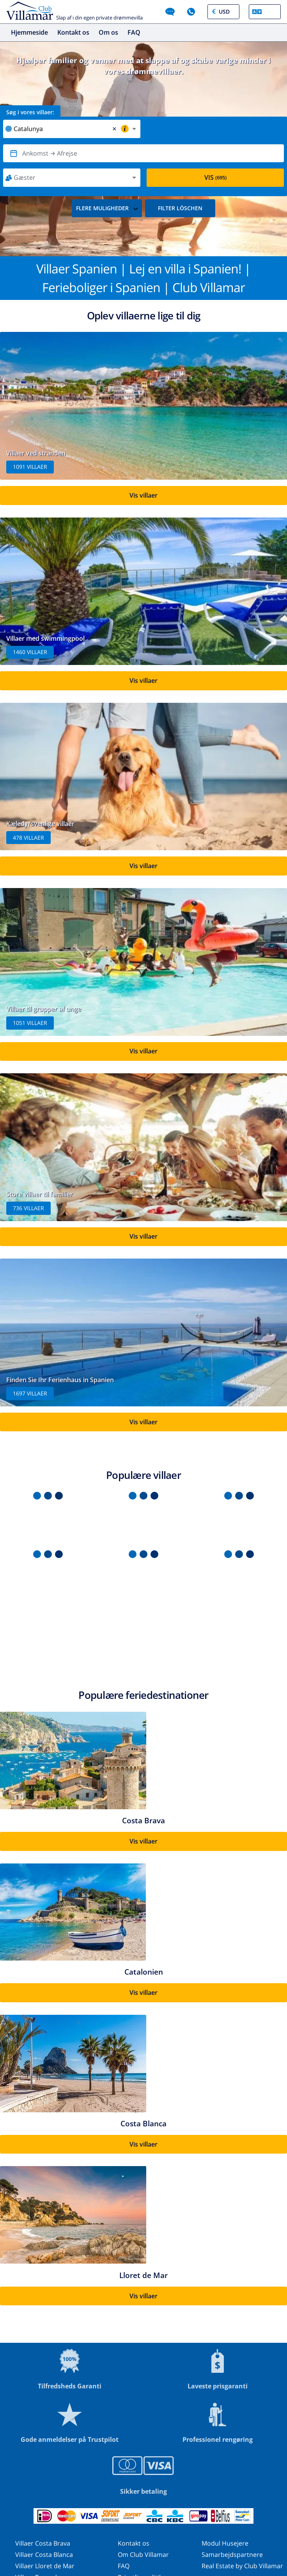  Describe the element at coordinates (134, 32) in the screenshot. I see `FAQ` at that location.